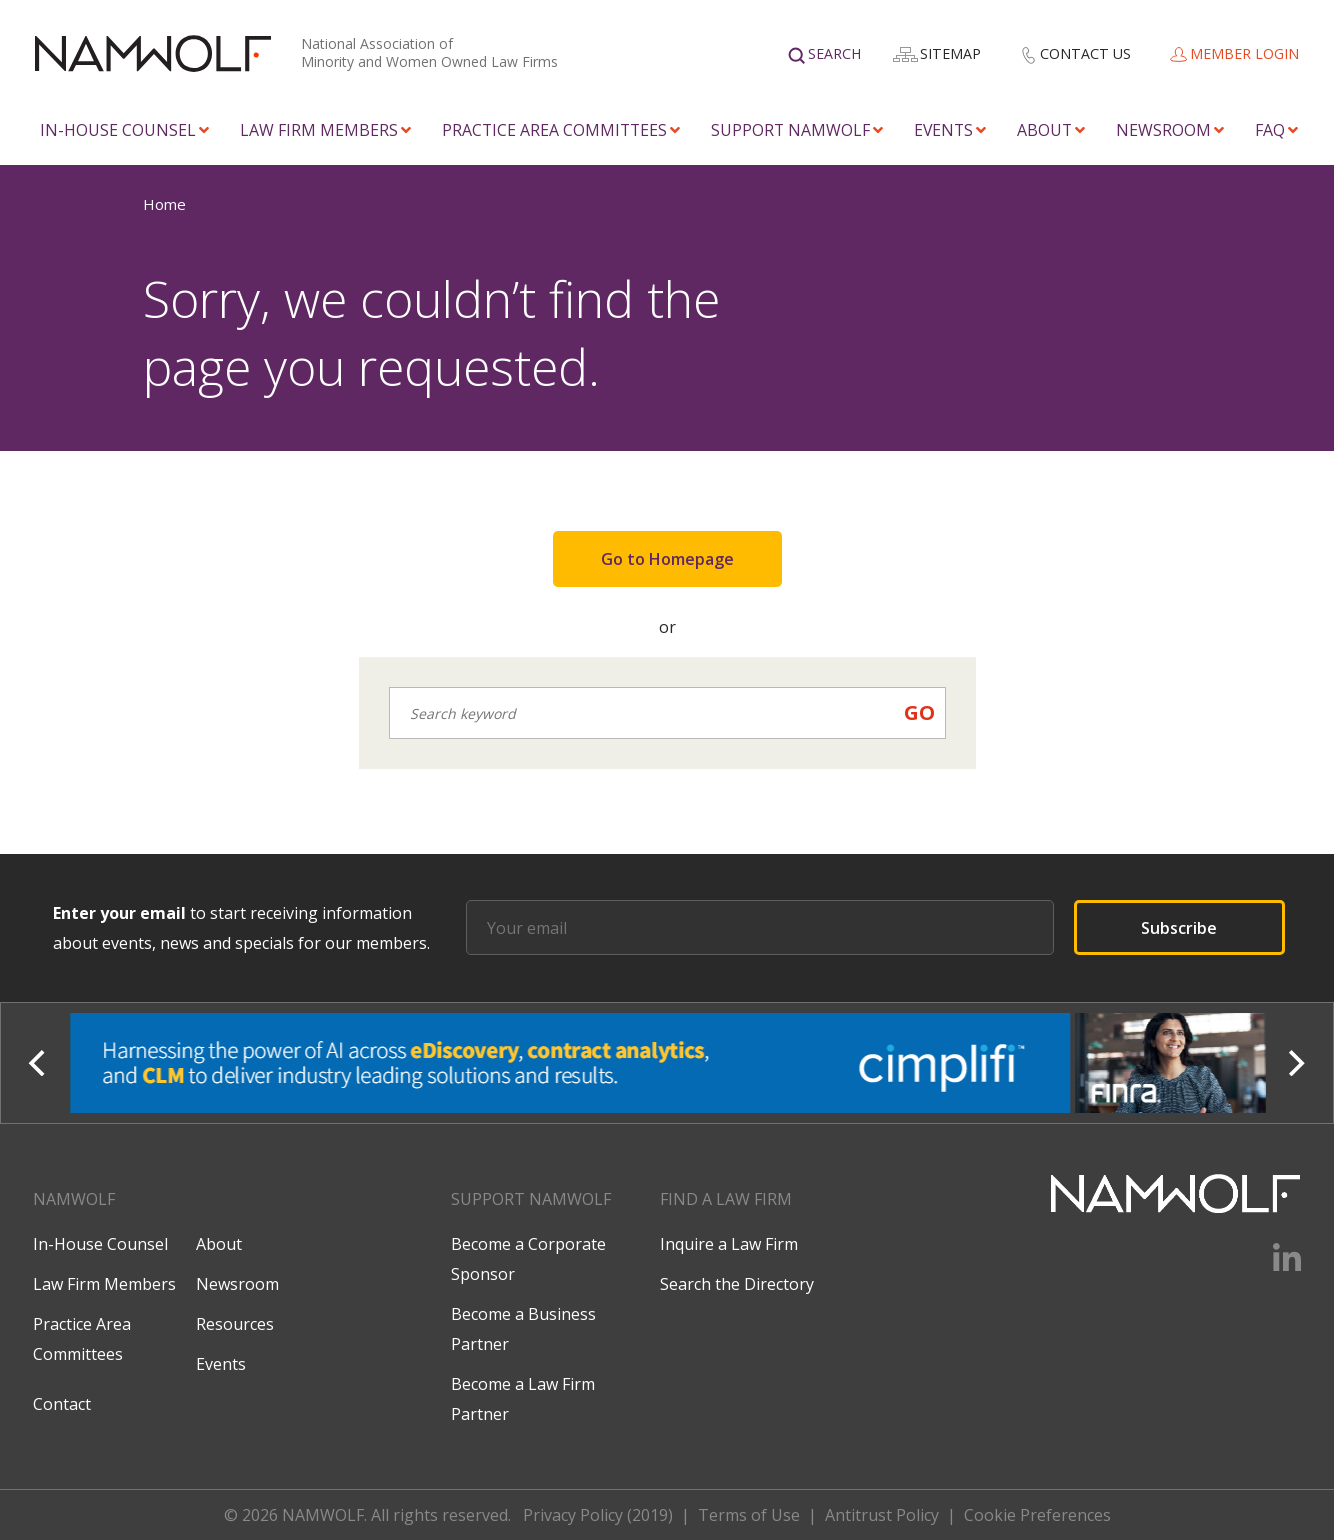  I want to click on Terms of Use, so click(749, 1515).